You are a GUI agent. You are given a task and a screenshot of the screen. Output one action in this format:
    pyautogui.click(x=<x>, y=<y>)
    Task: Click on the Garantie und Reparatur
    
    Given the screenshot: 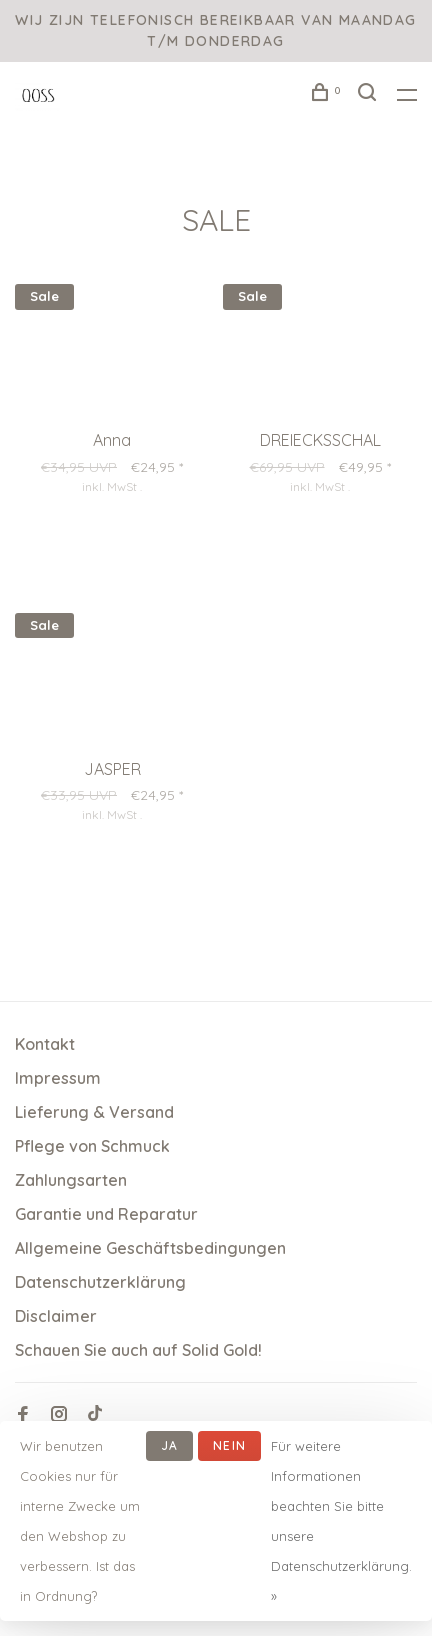 What is the action you would take?
    pyautogui.click(x=106, y=1214)
    